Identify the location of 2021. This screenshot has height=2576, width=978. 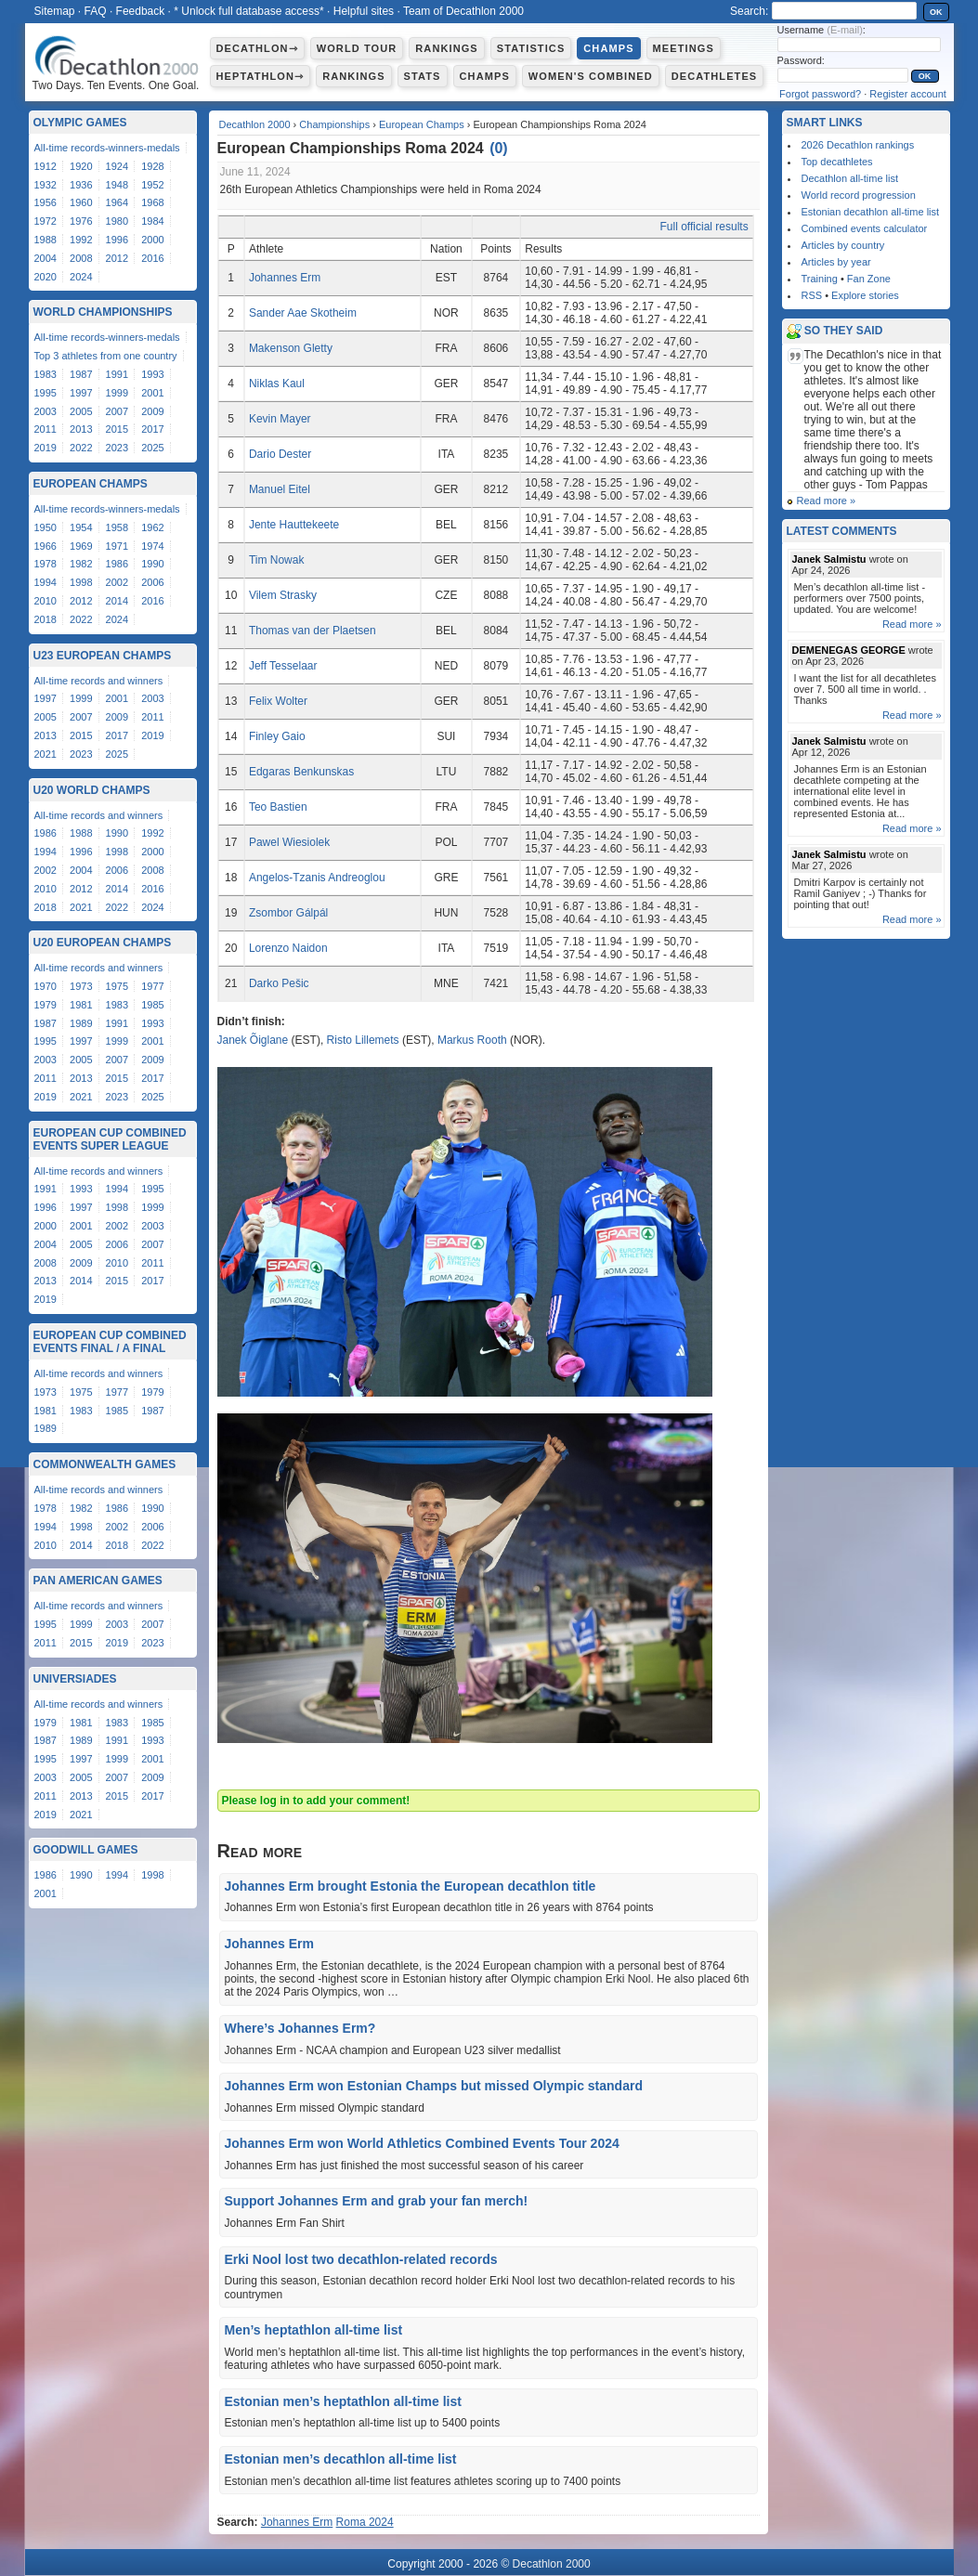
(45, 754).